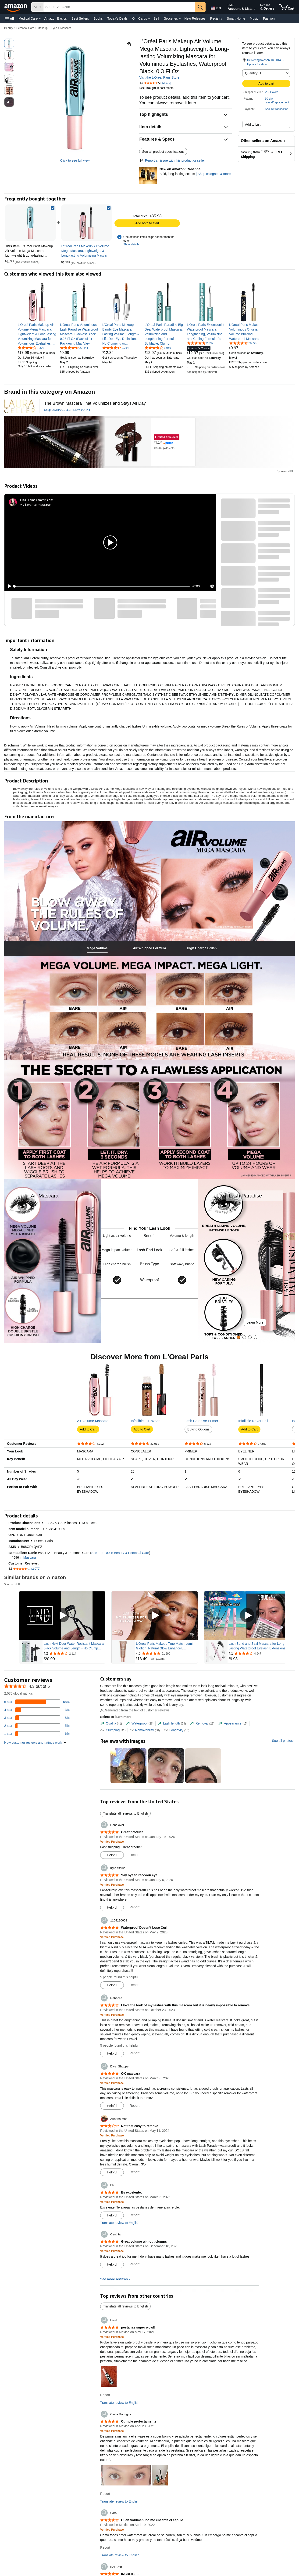 The height and width of the screenshot is (2576, 299). Describe the element at coordinates (159, 77) in the screenshot. I see `Visit the L'Oreal Paris Store` at that location.